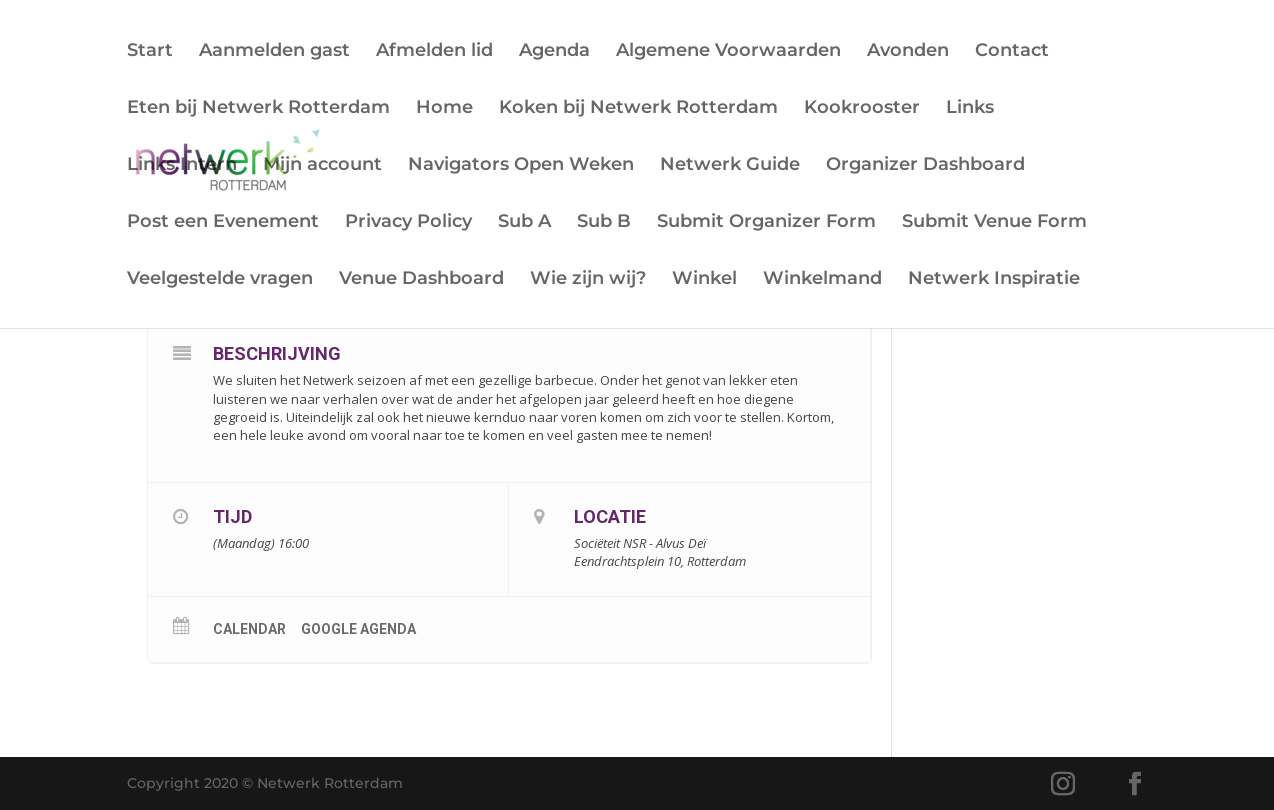  What do you see at coordinates (554, 52) in the screenshot?
I see `Agenda` at bounding box center [554, 52].